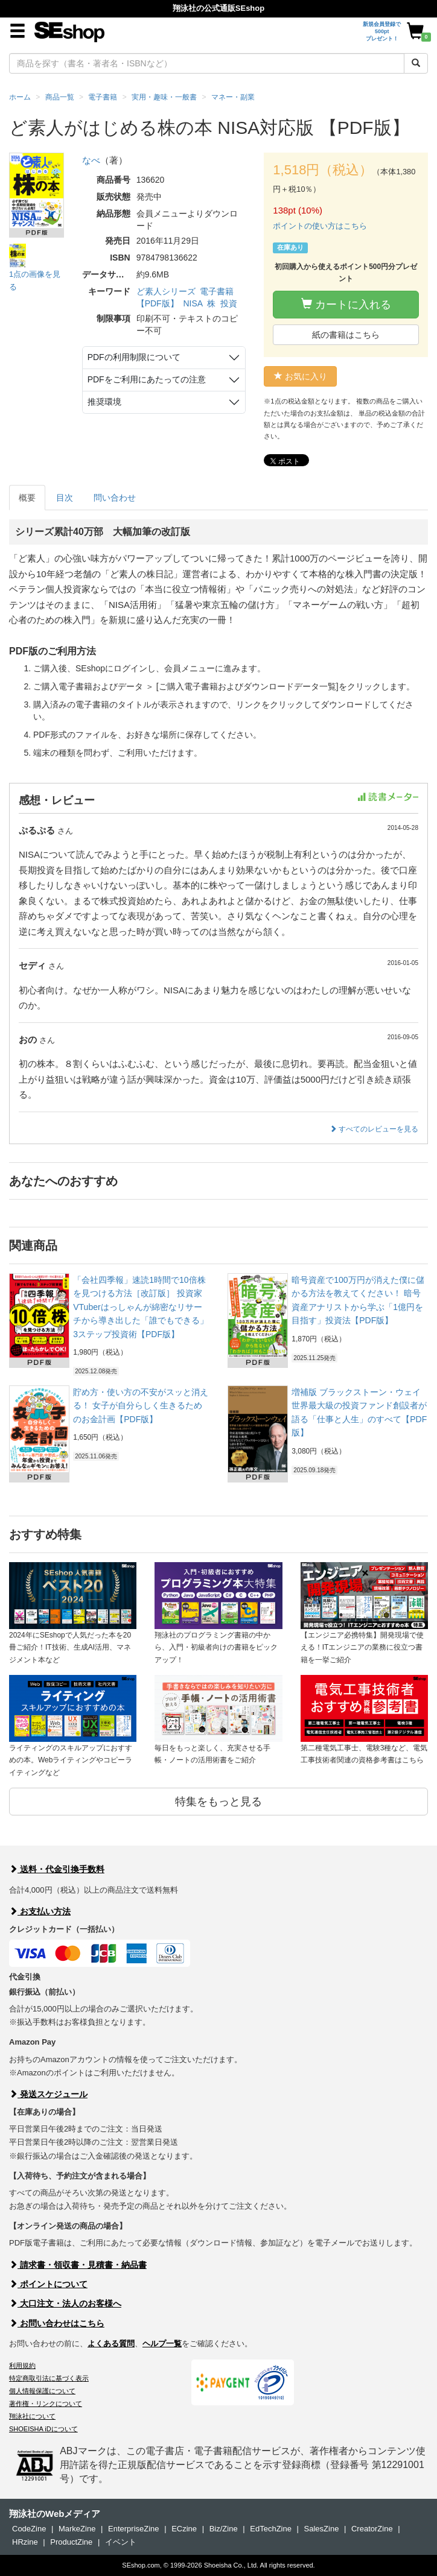 The height and width of the screenshot is (2576, 437). What do you see at coordinates (166, 291) in the screenshot?
I see `ど素人シリーズ` at bounding box center [166, 291].